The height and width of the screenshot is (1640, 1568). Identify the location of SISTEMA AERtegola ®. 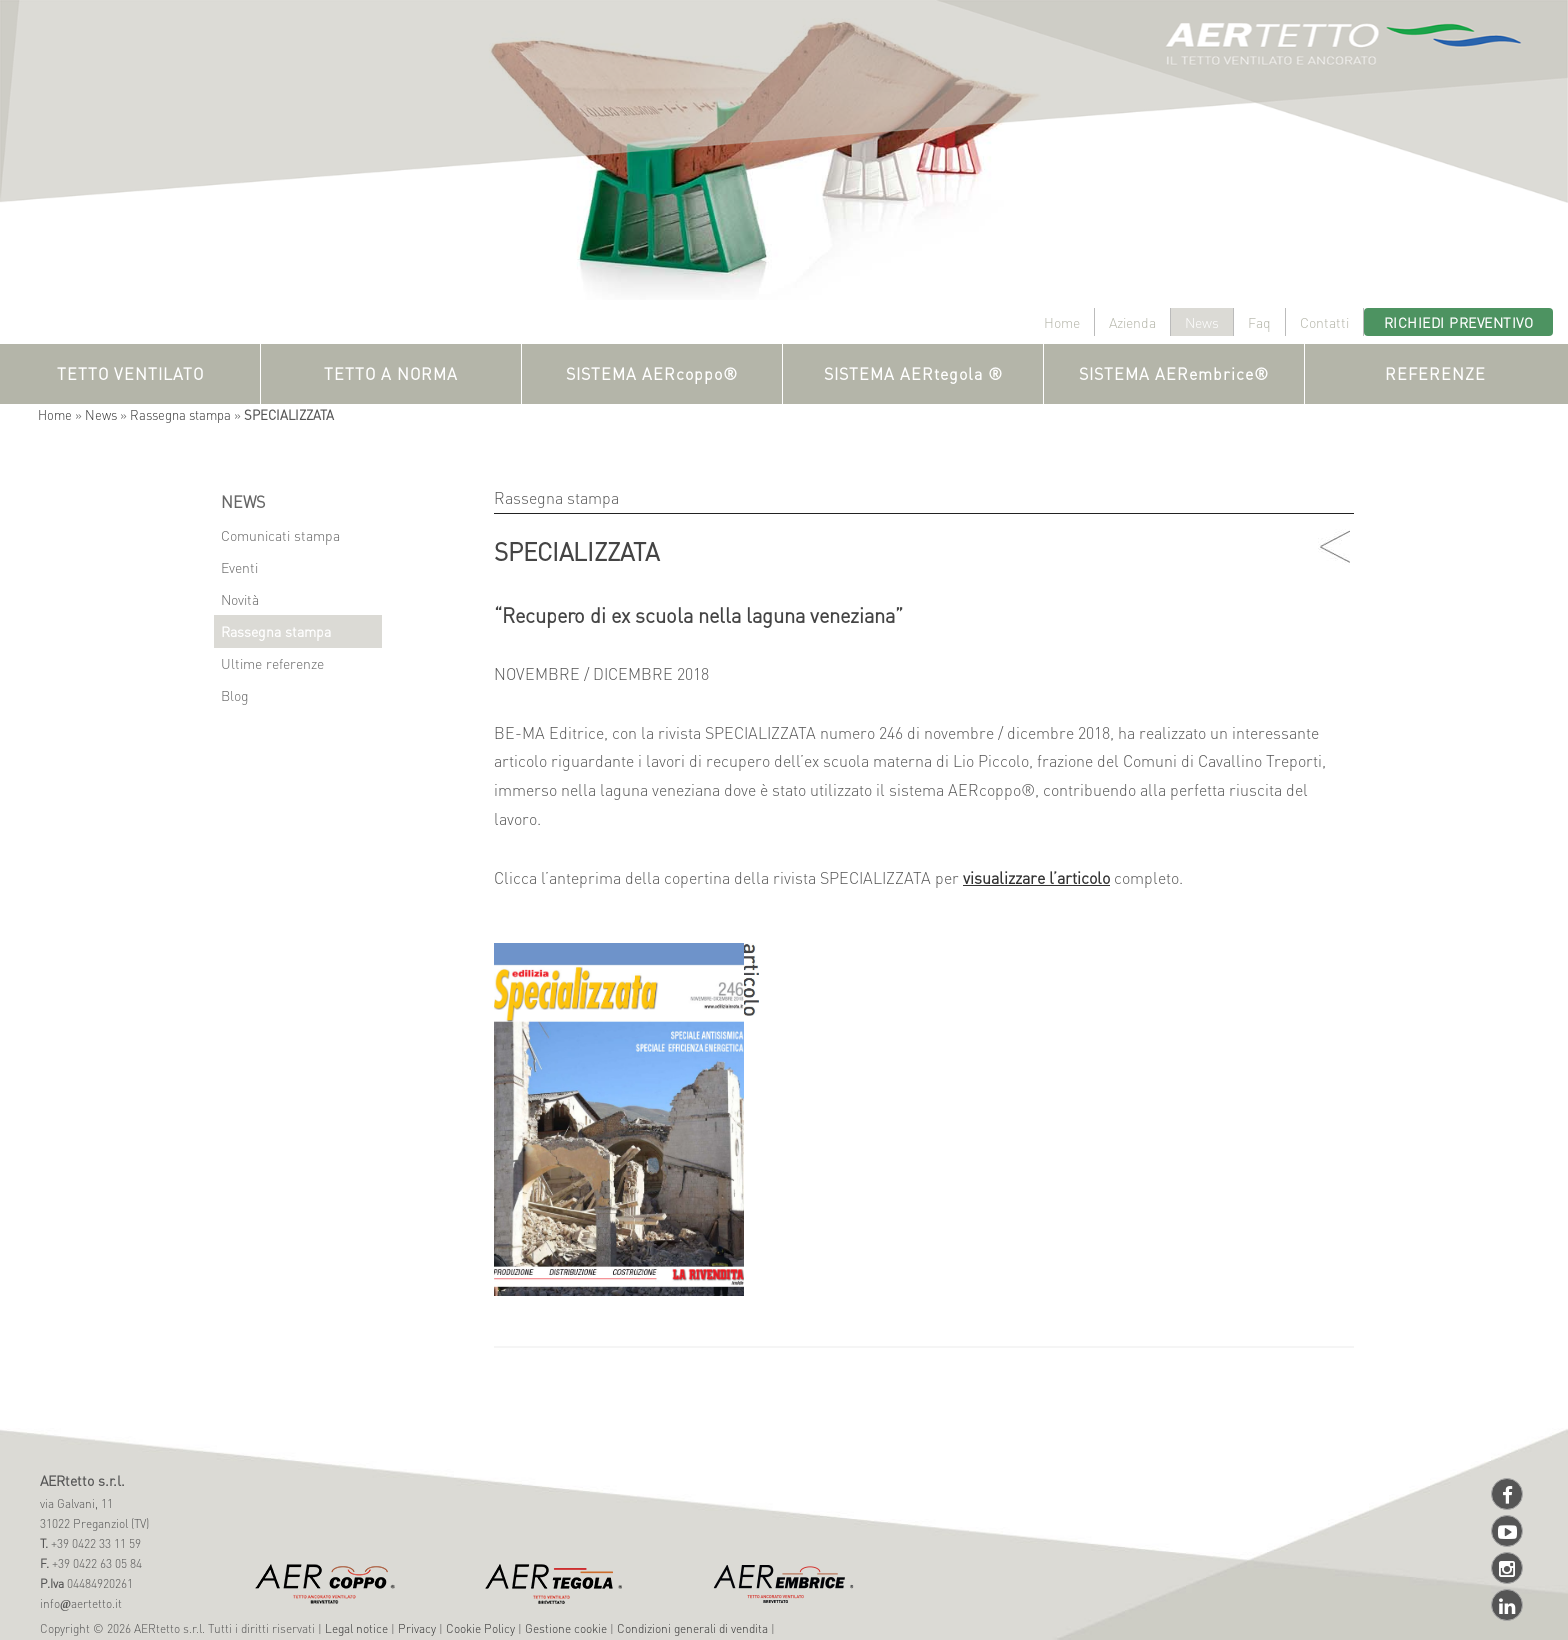
(913, 373).